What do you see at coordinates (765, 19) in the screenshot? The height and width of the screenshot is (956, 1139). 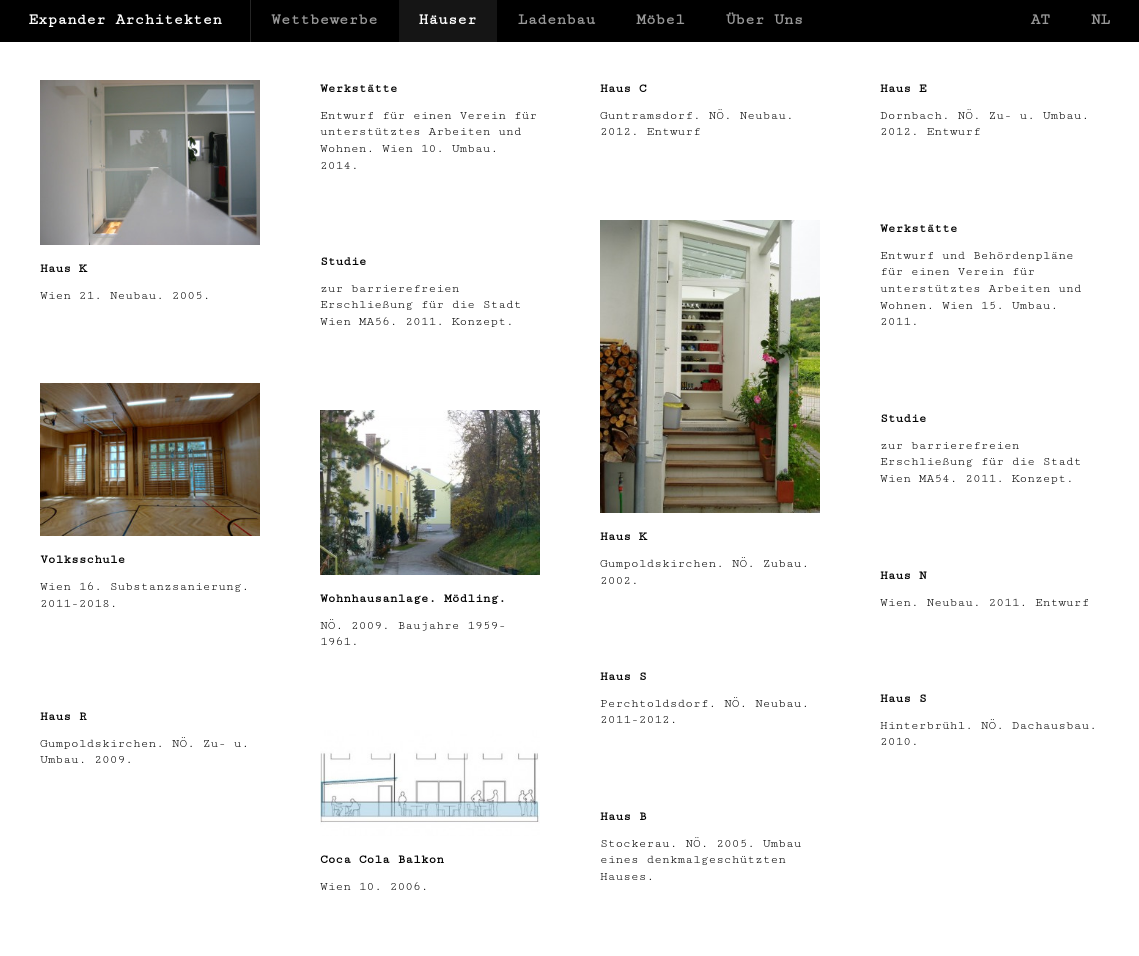 I see `Über Uns` at bounding box center [765, 19].